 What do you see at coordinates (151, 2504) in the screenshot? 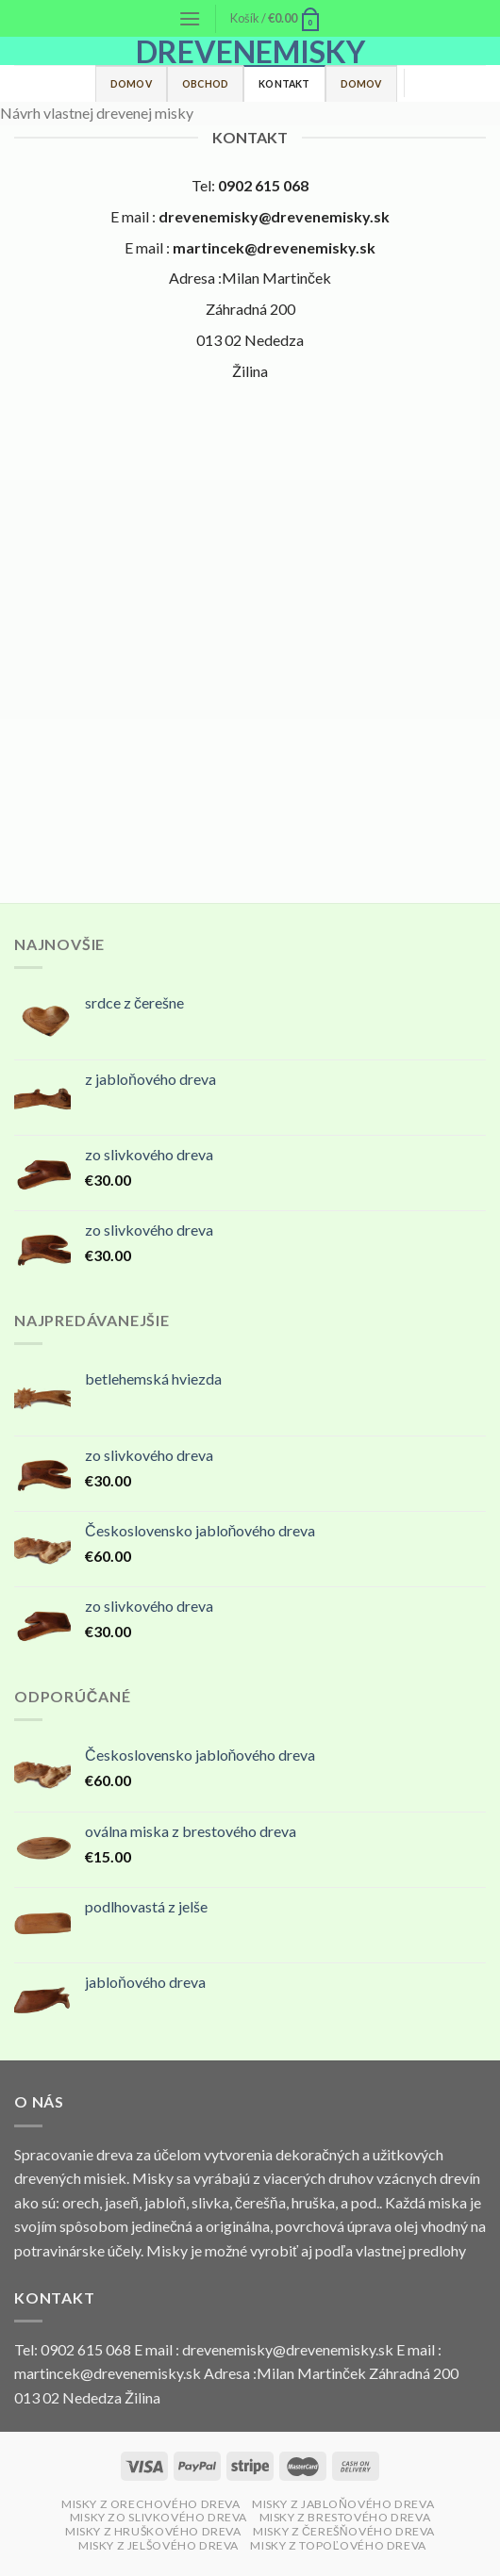
I see `MISKY Z ORECHOVÉHO DREVA` at bounding box center [151, 2504].